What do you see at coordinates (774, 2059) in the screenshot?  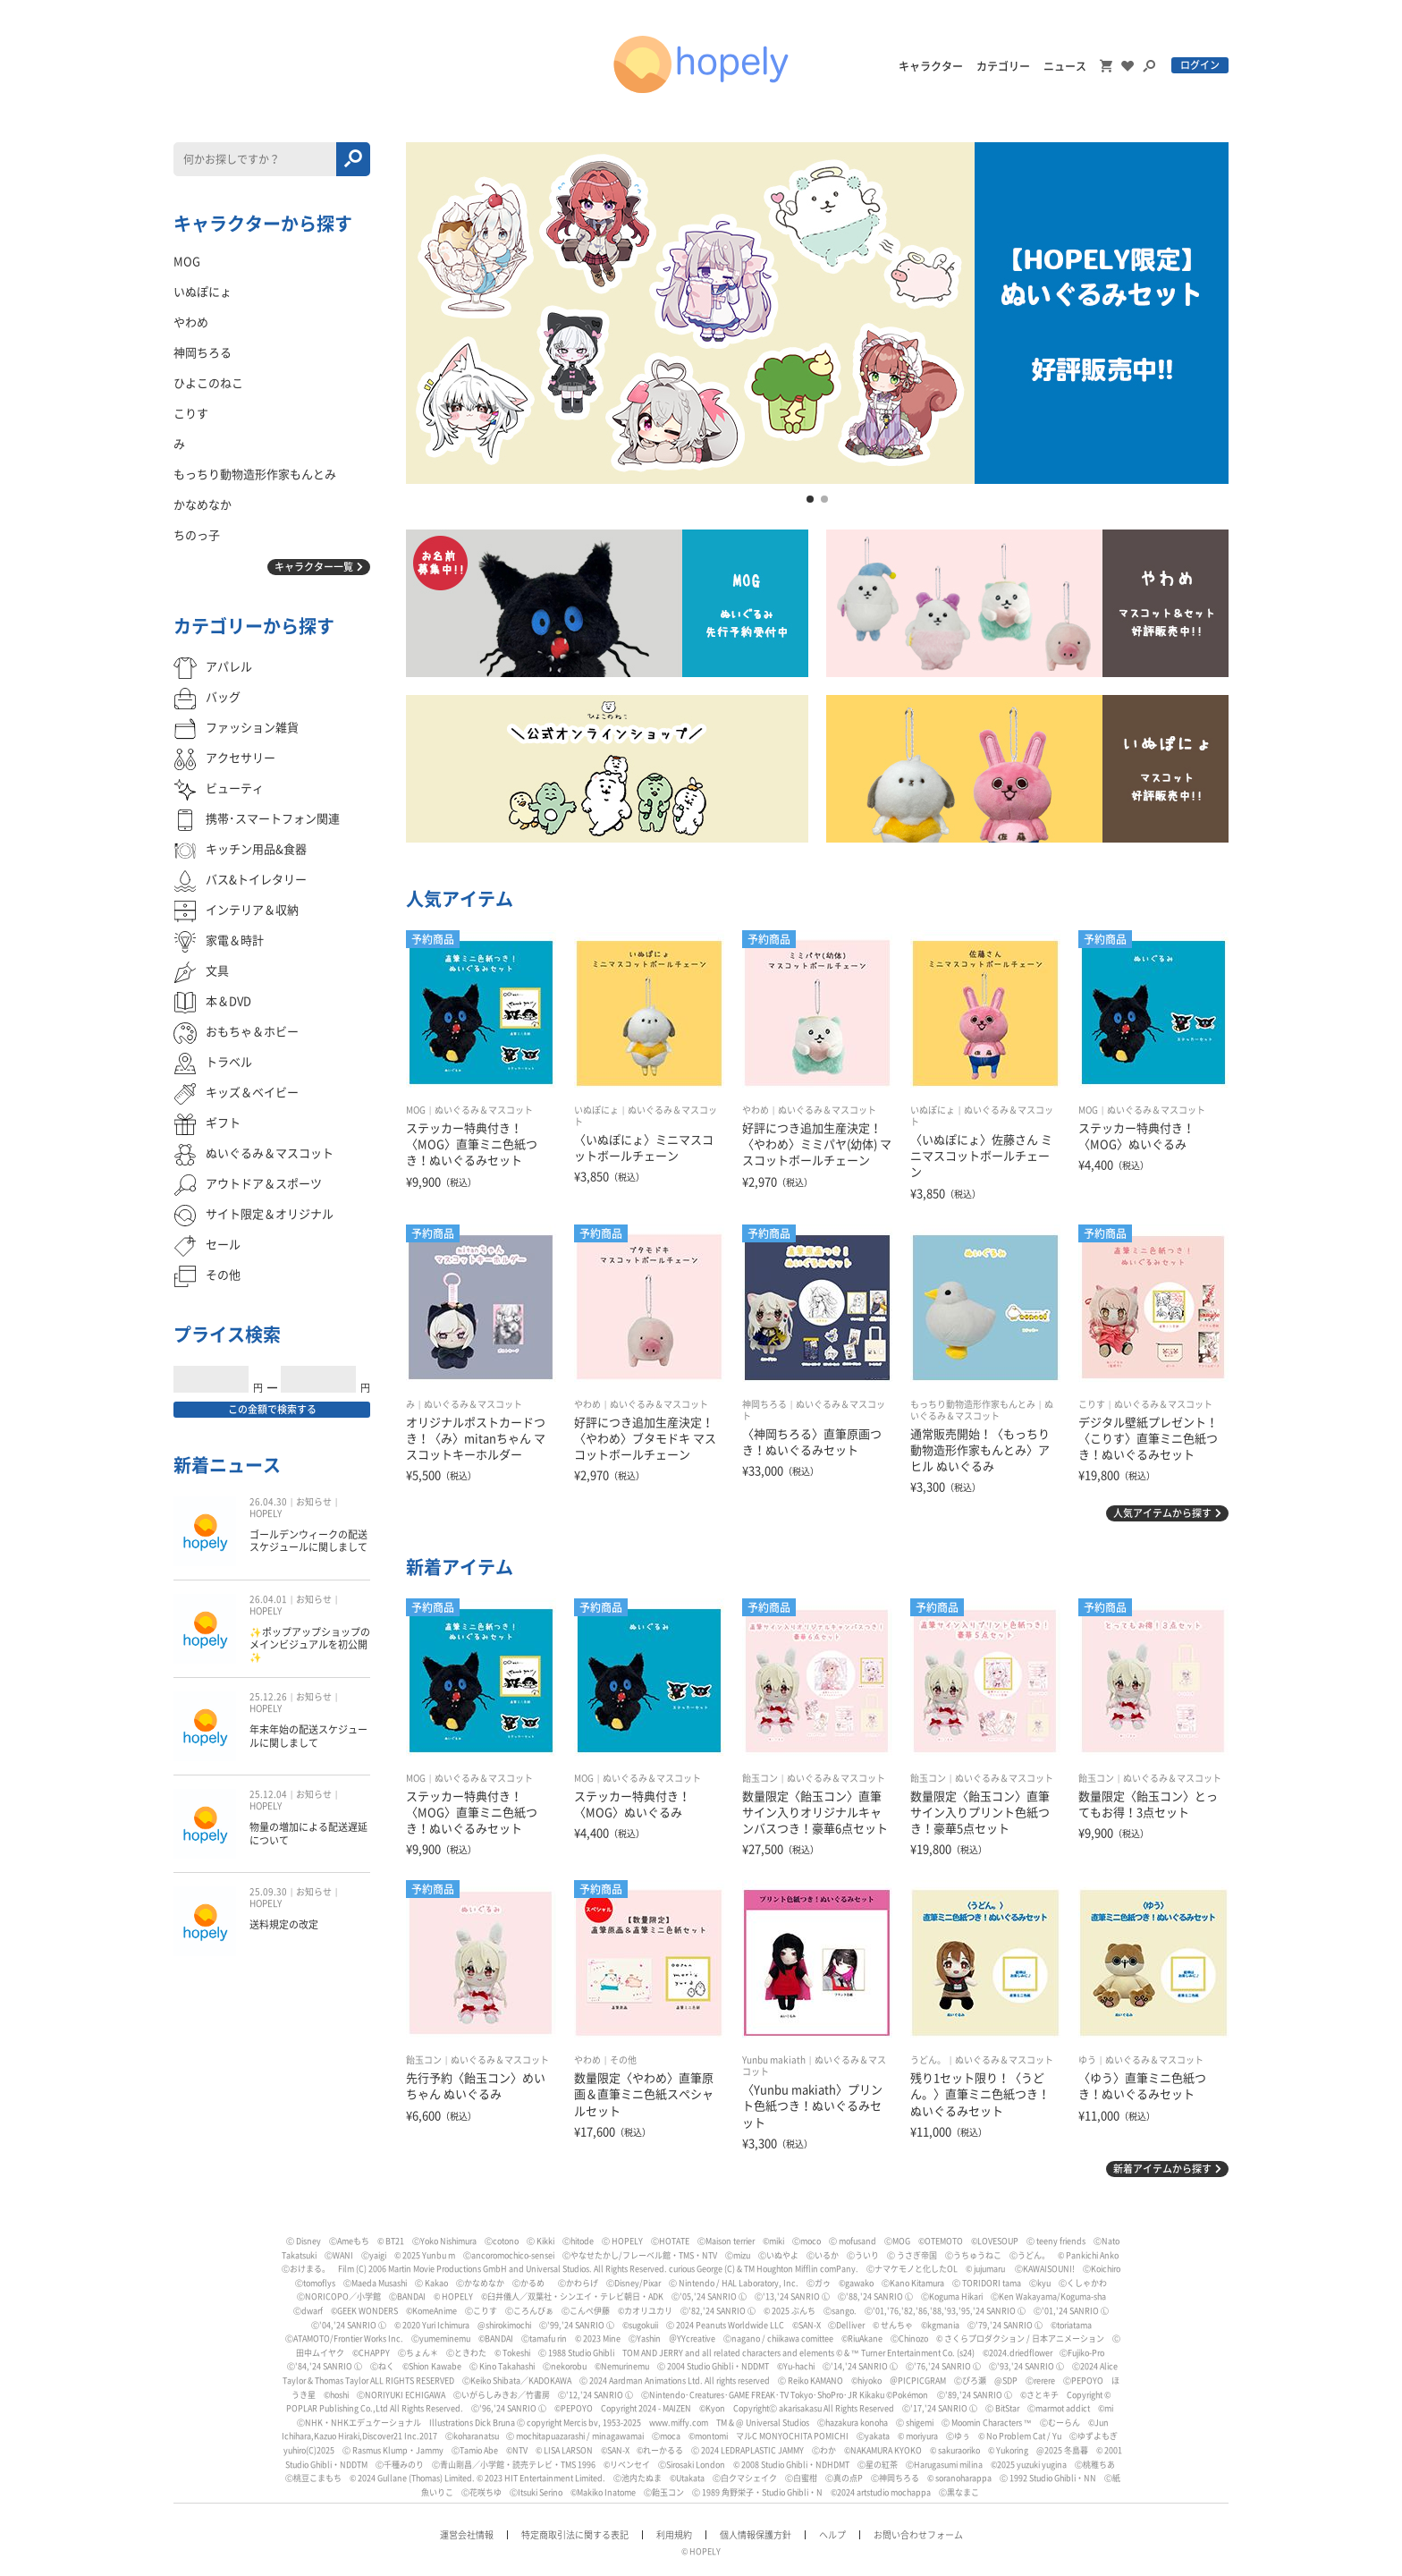 I see `Yunbu makiath` at bounding box center [774, 2059].